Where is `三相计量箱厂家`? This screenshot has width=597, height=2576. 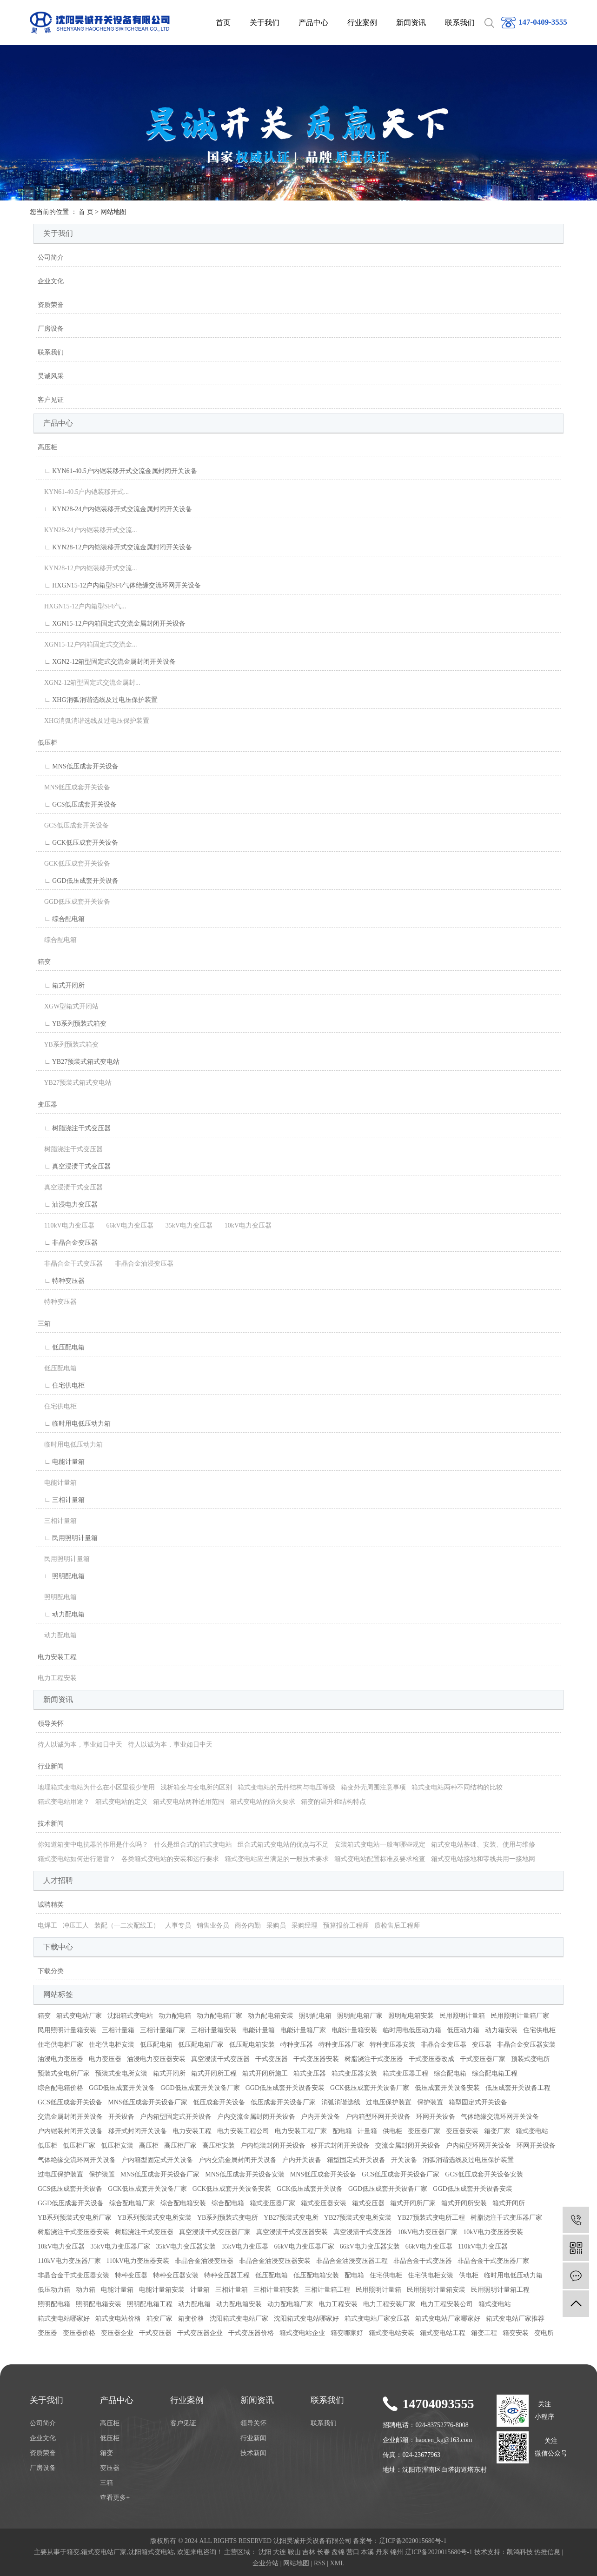 三相计量箱厂家 is located at coordinates (163, 2030).